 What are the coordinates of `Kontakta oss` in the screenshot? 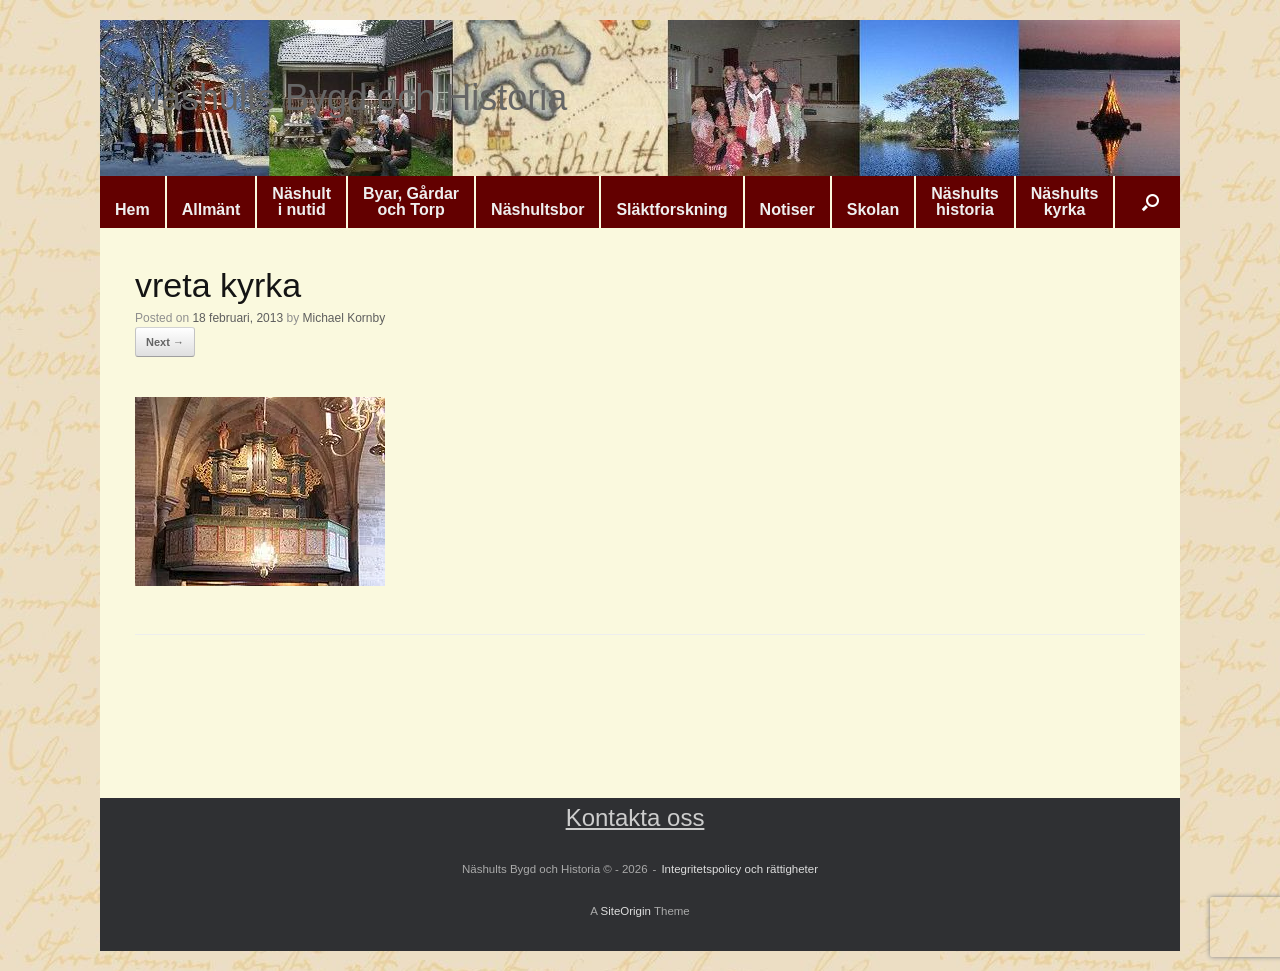 It's located at (635, 817).